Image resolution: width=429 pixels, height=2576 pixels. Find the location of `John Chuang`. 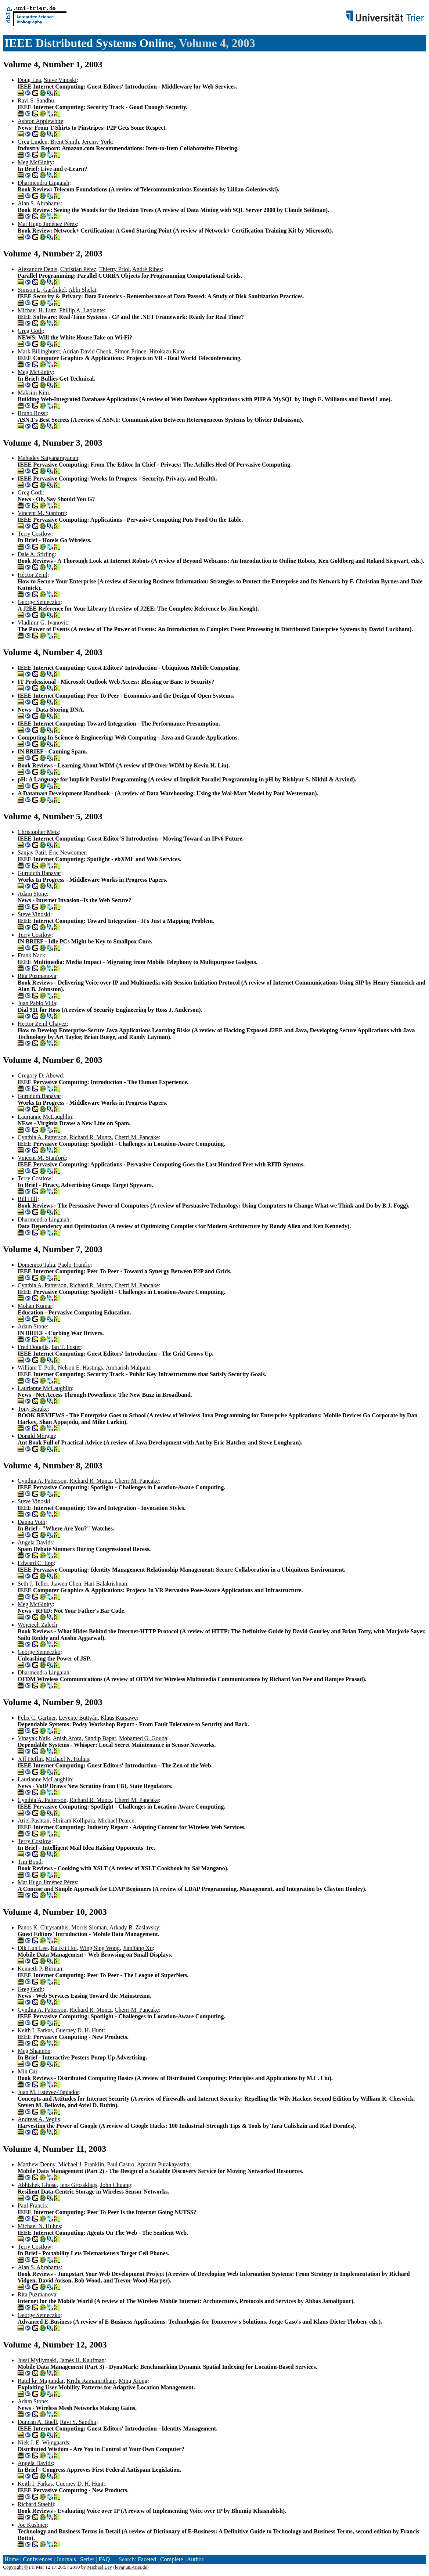

John Chuang is located at coordinates (115, 2185).